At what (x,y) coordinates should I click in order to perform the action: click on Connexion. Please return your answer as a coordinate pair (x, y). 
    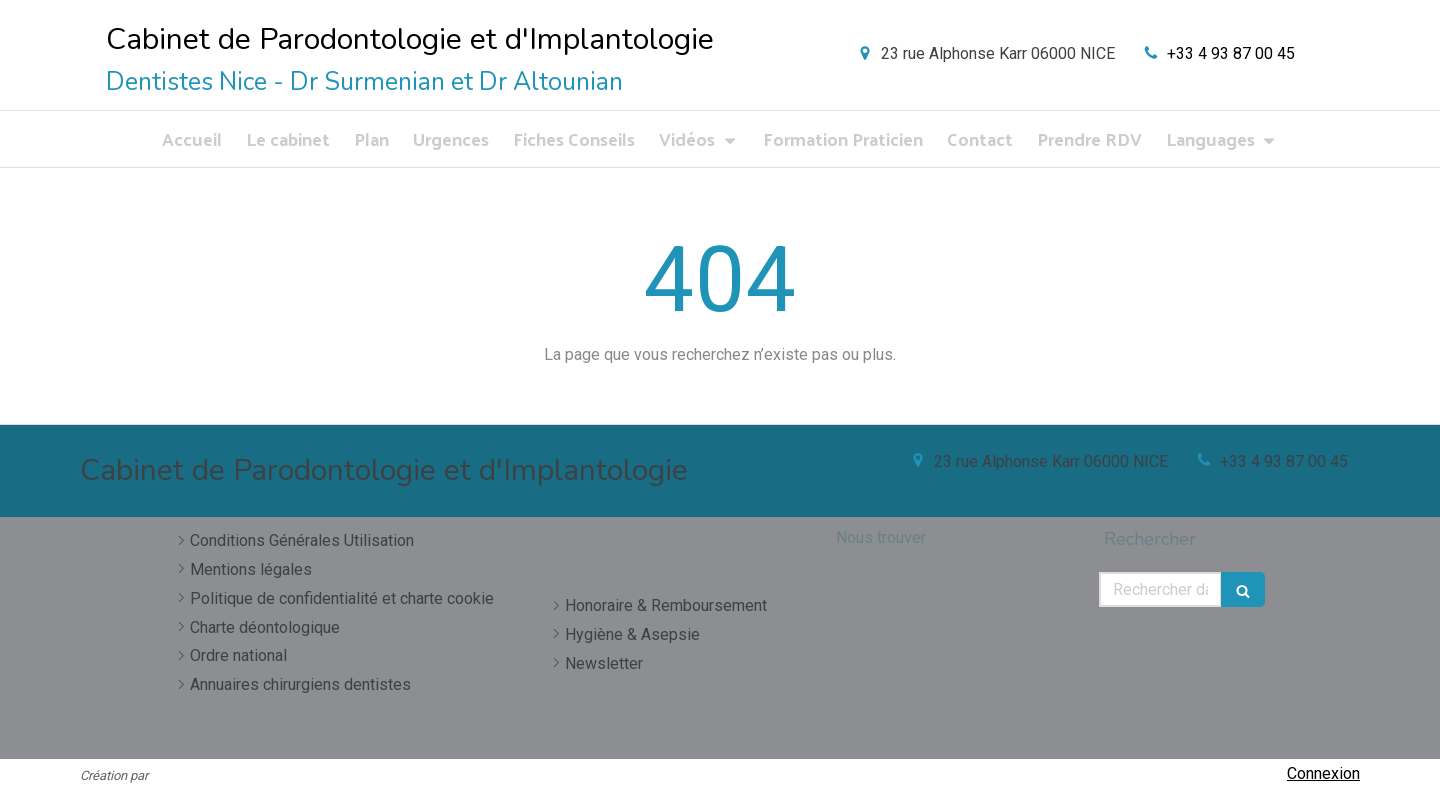
    Looking at the image, I should click on (1323, 773).